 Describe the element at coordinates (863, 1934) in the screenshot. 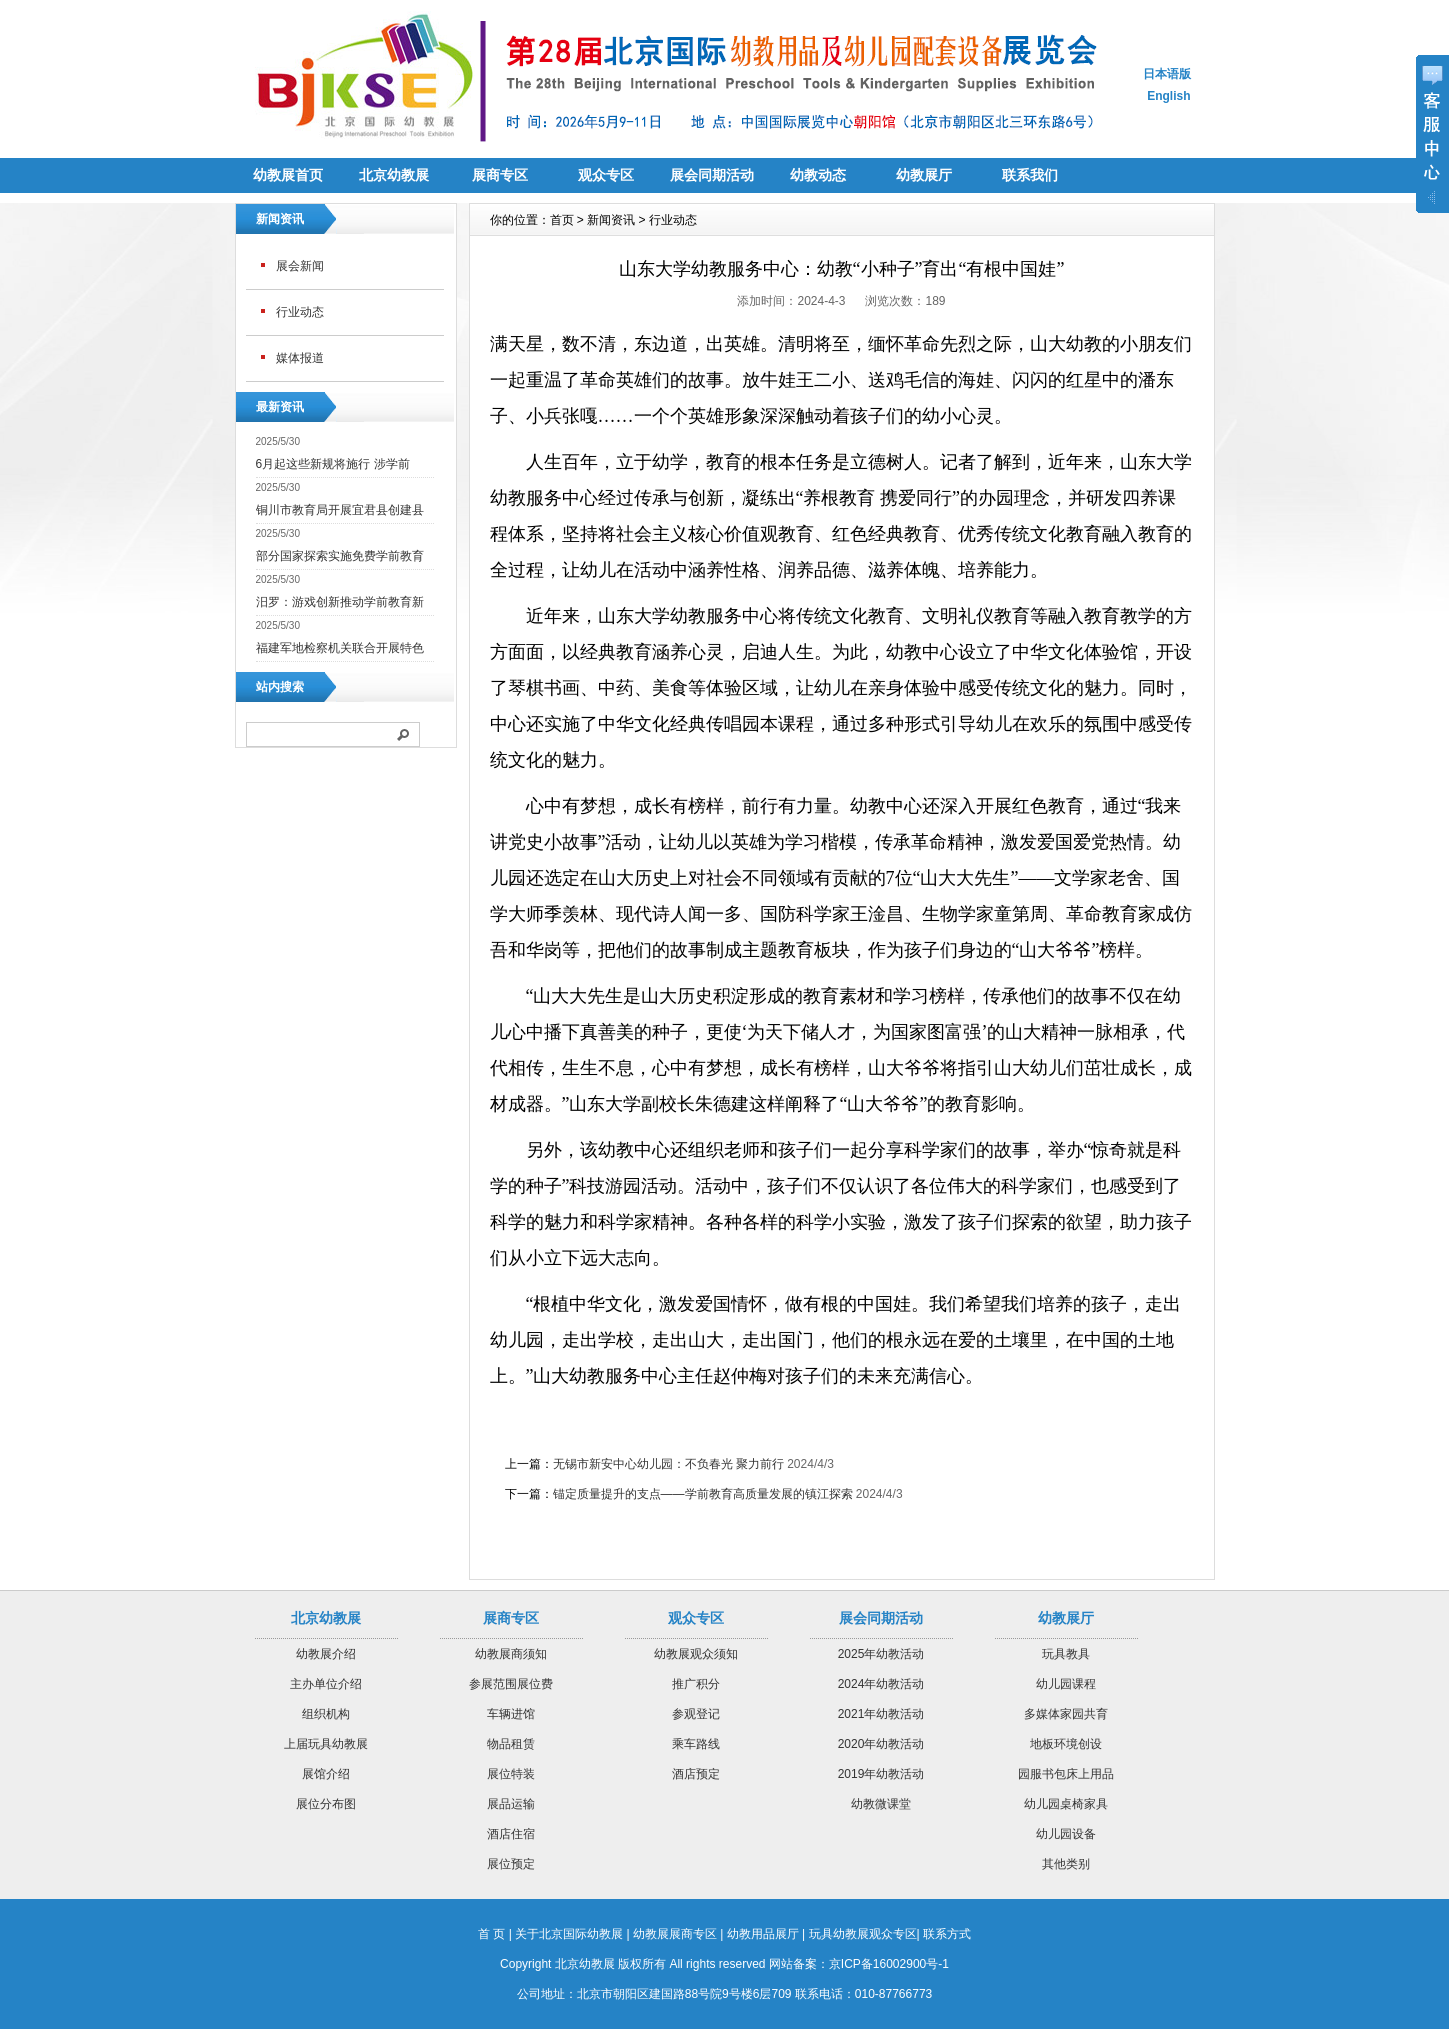

I see `玩具幼教展观众专区` at that location.